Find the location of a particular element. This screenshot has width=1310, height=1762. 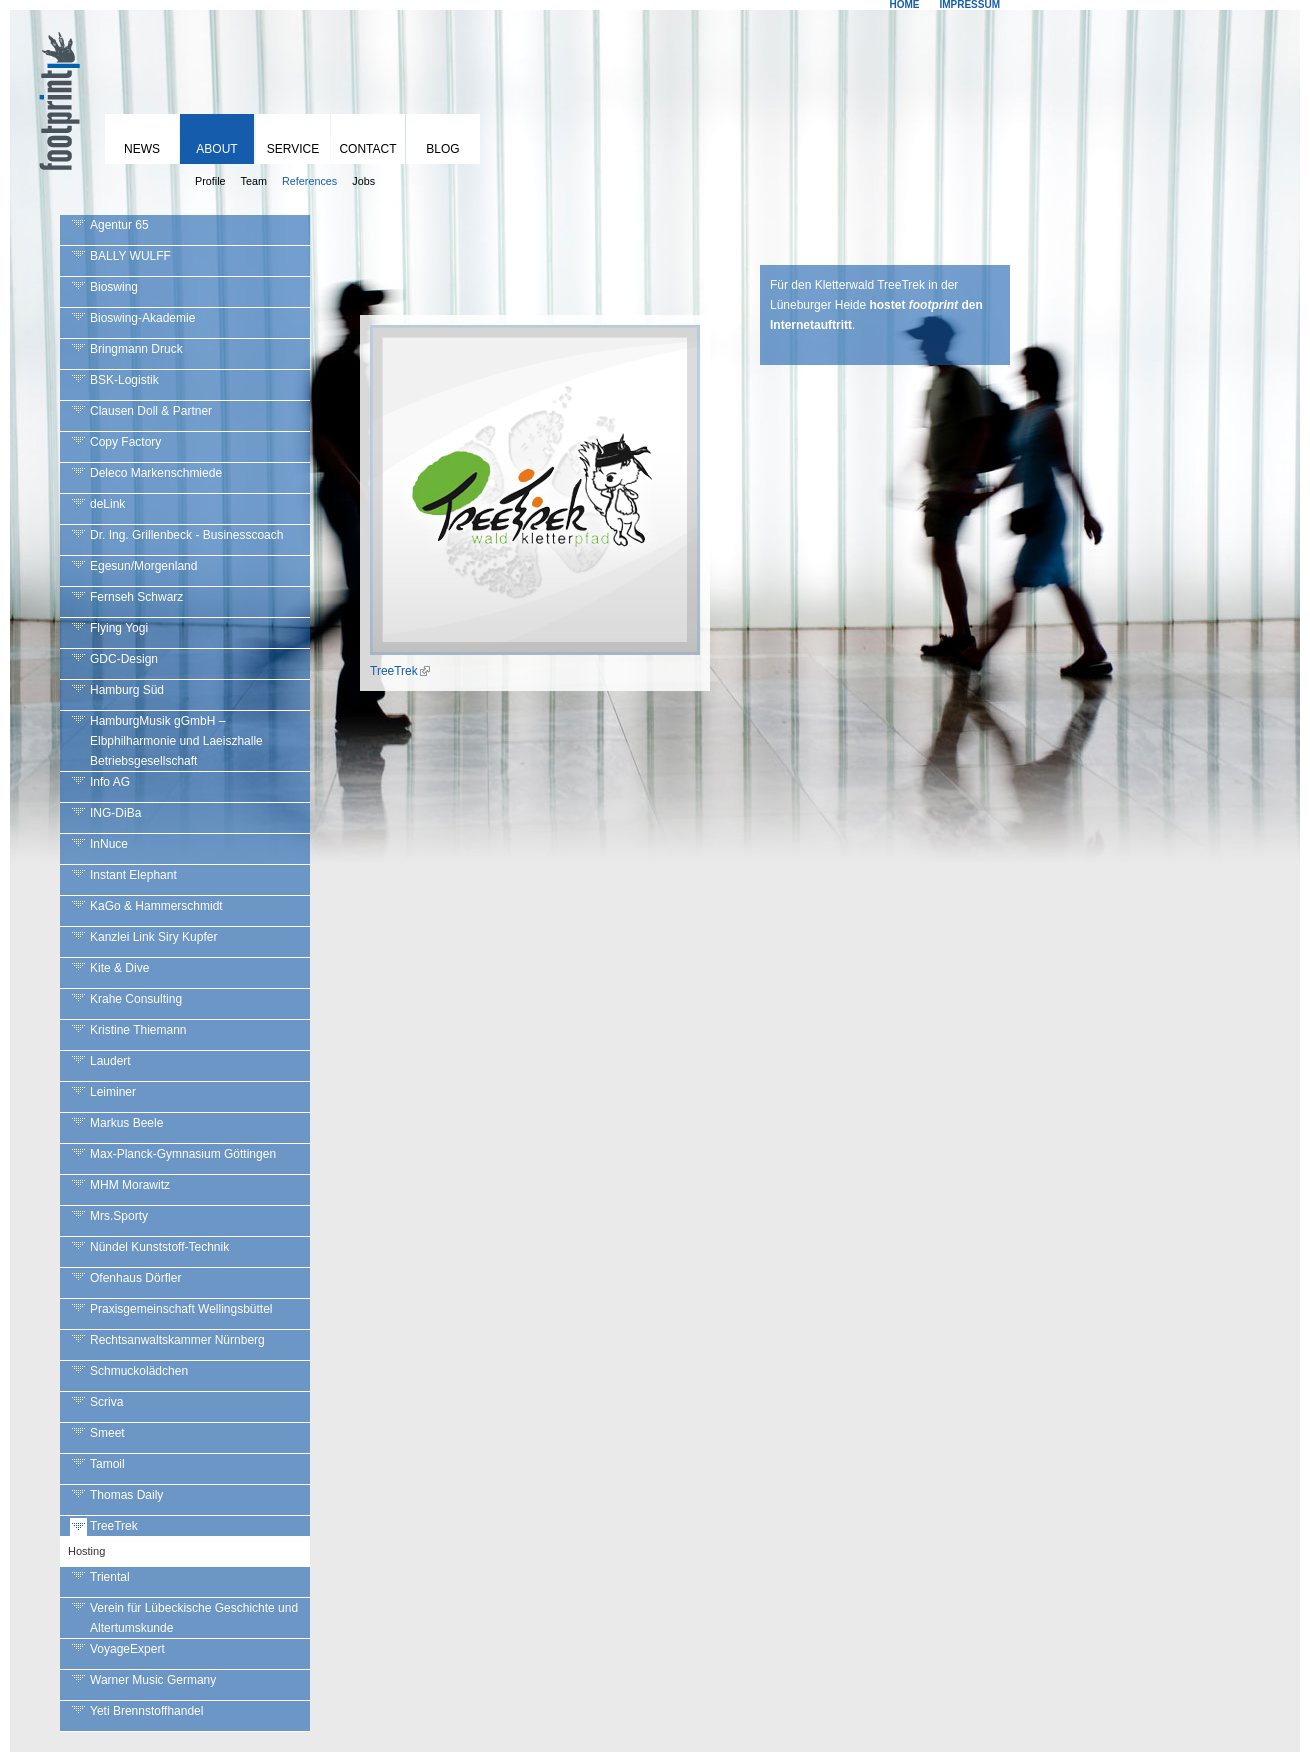

Agentur 65 is located at coordinates (119, 225).